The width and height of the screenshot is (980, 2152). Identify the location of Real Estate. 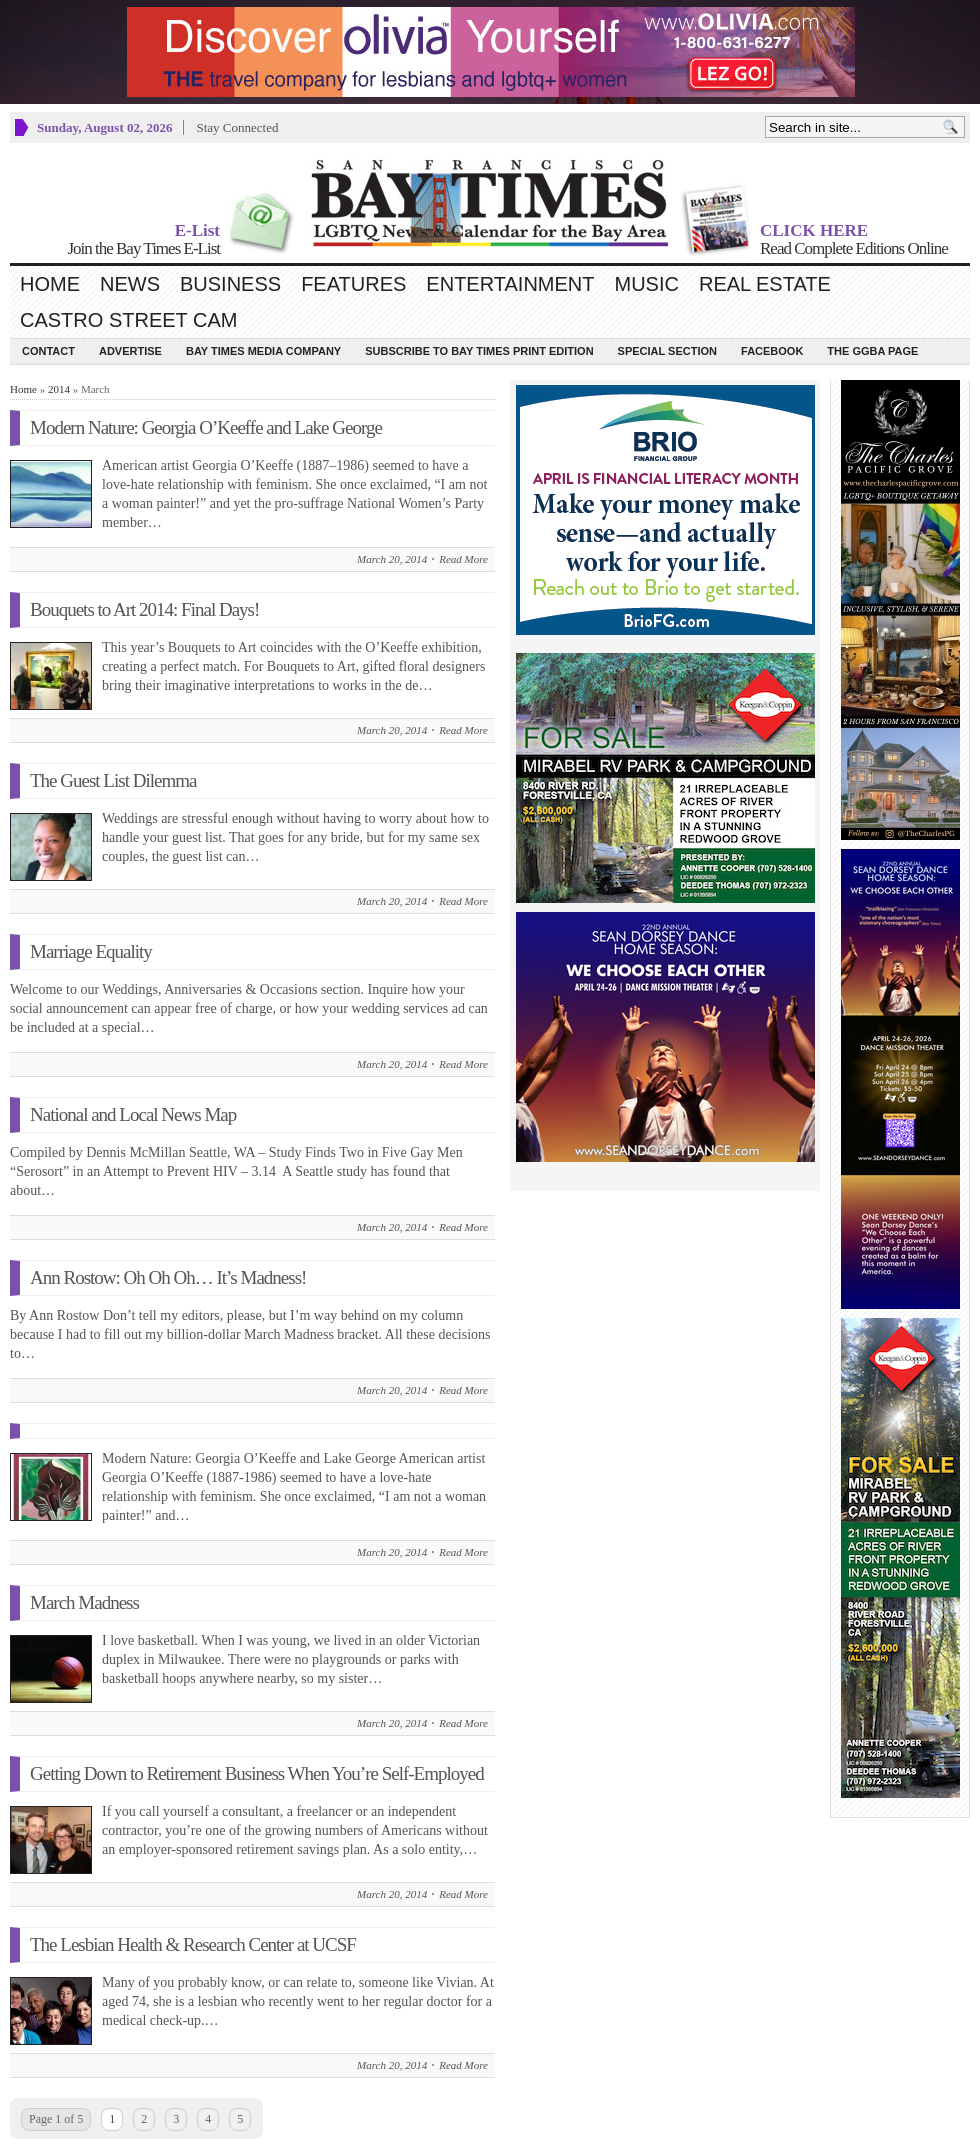
(765, 284).